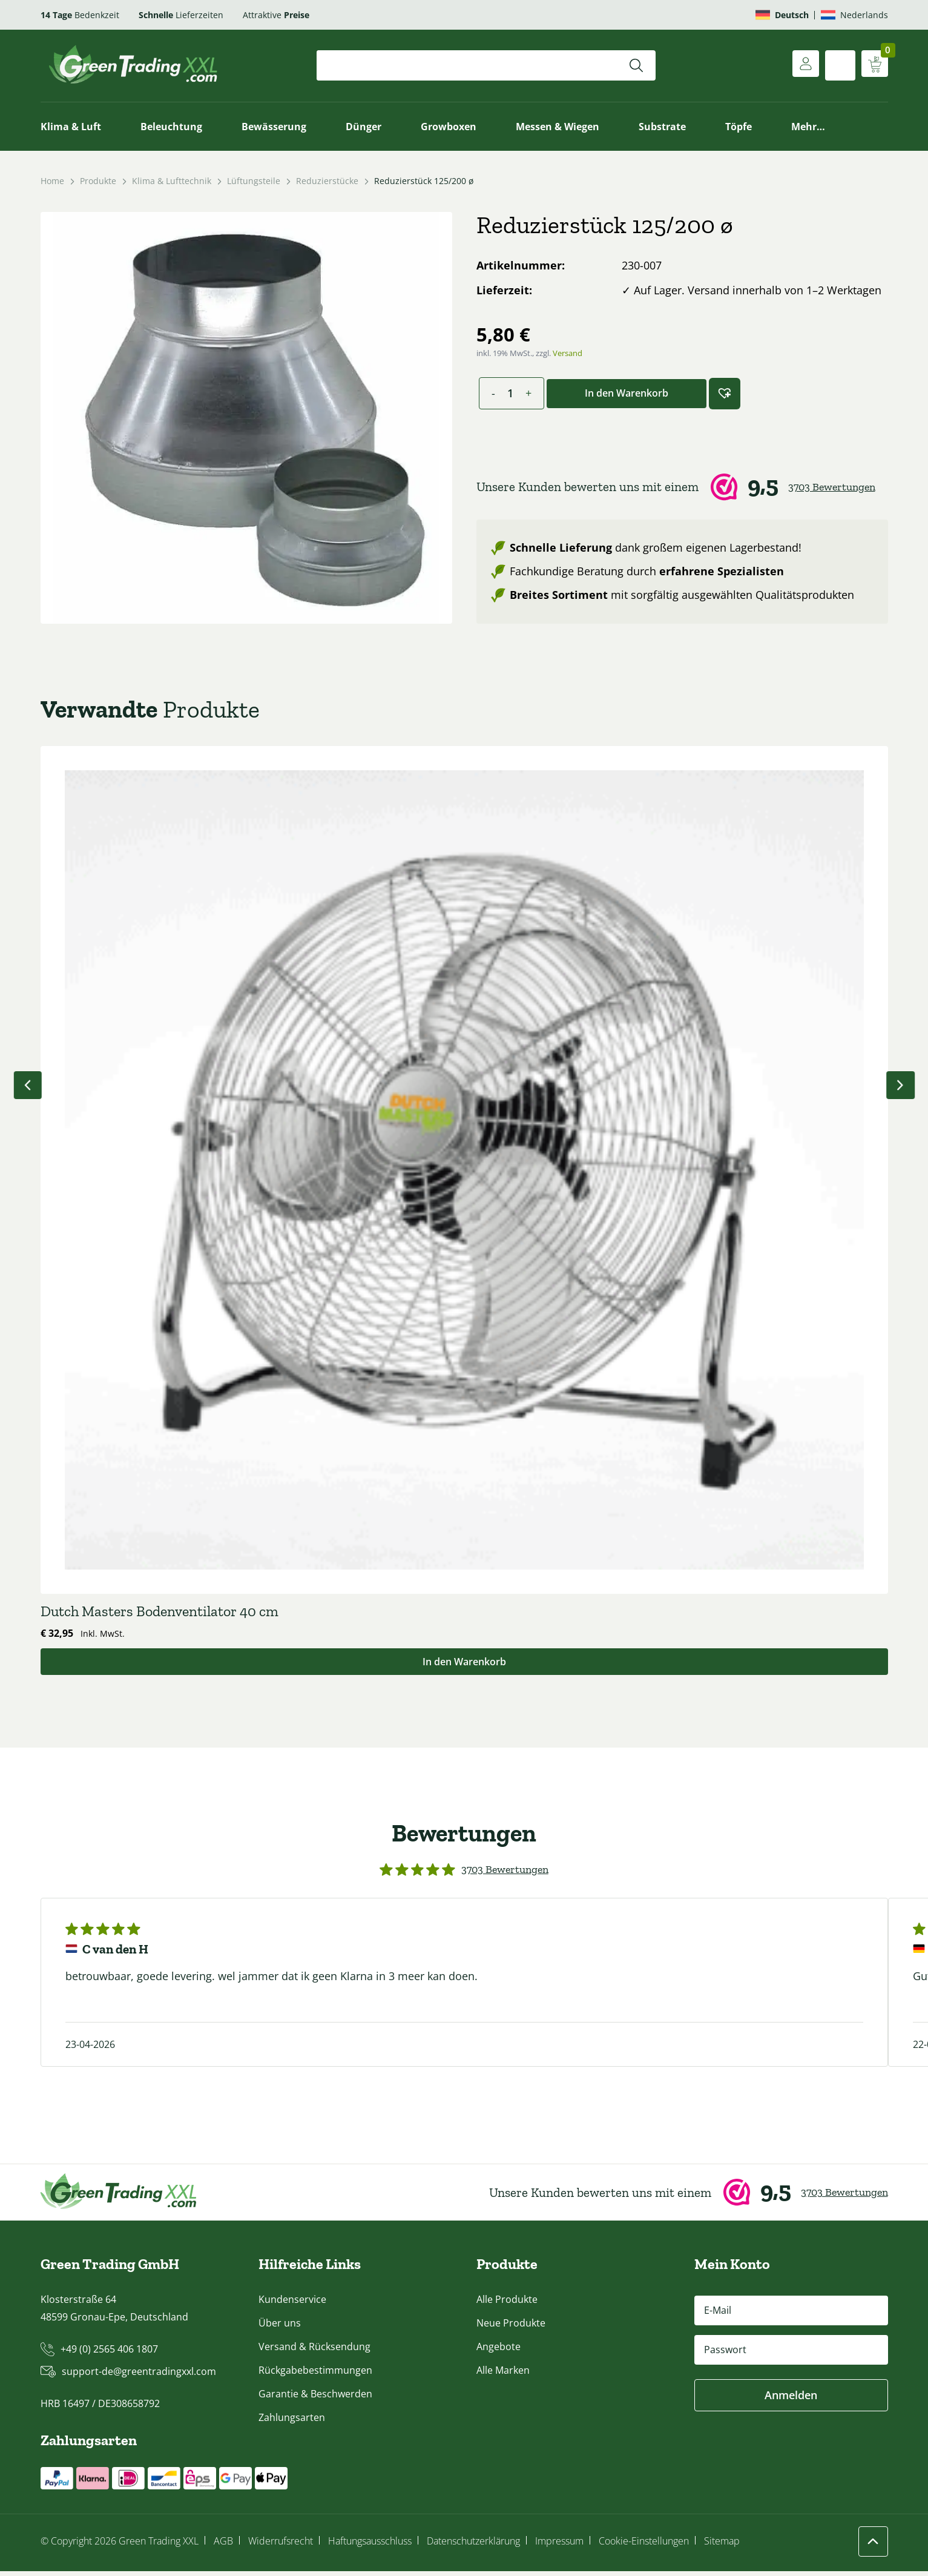 Image resolution: width=928 pixels, height=2576 pixels. Describe the element at coordinates (171, 126) in the screenshot. I see `Beleuchtung` at that location.